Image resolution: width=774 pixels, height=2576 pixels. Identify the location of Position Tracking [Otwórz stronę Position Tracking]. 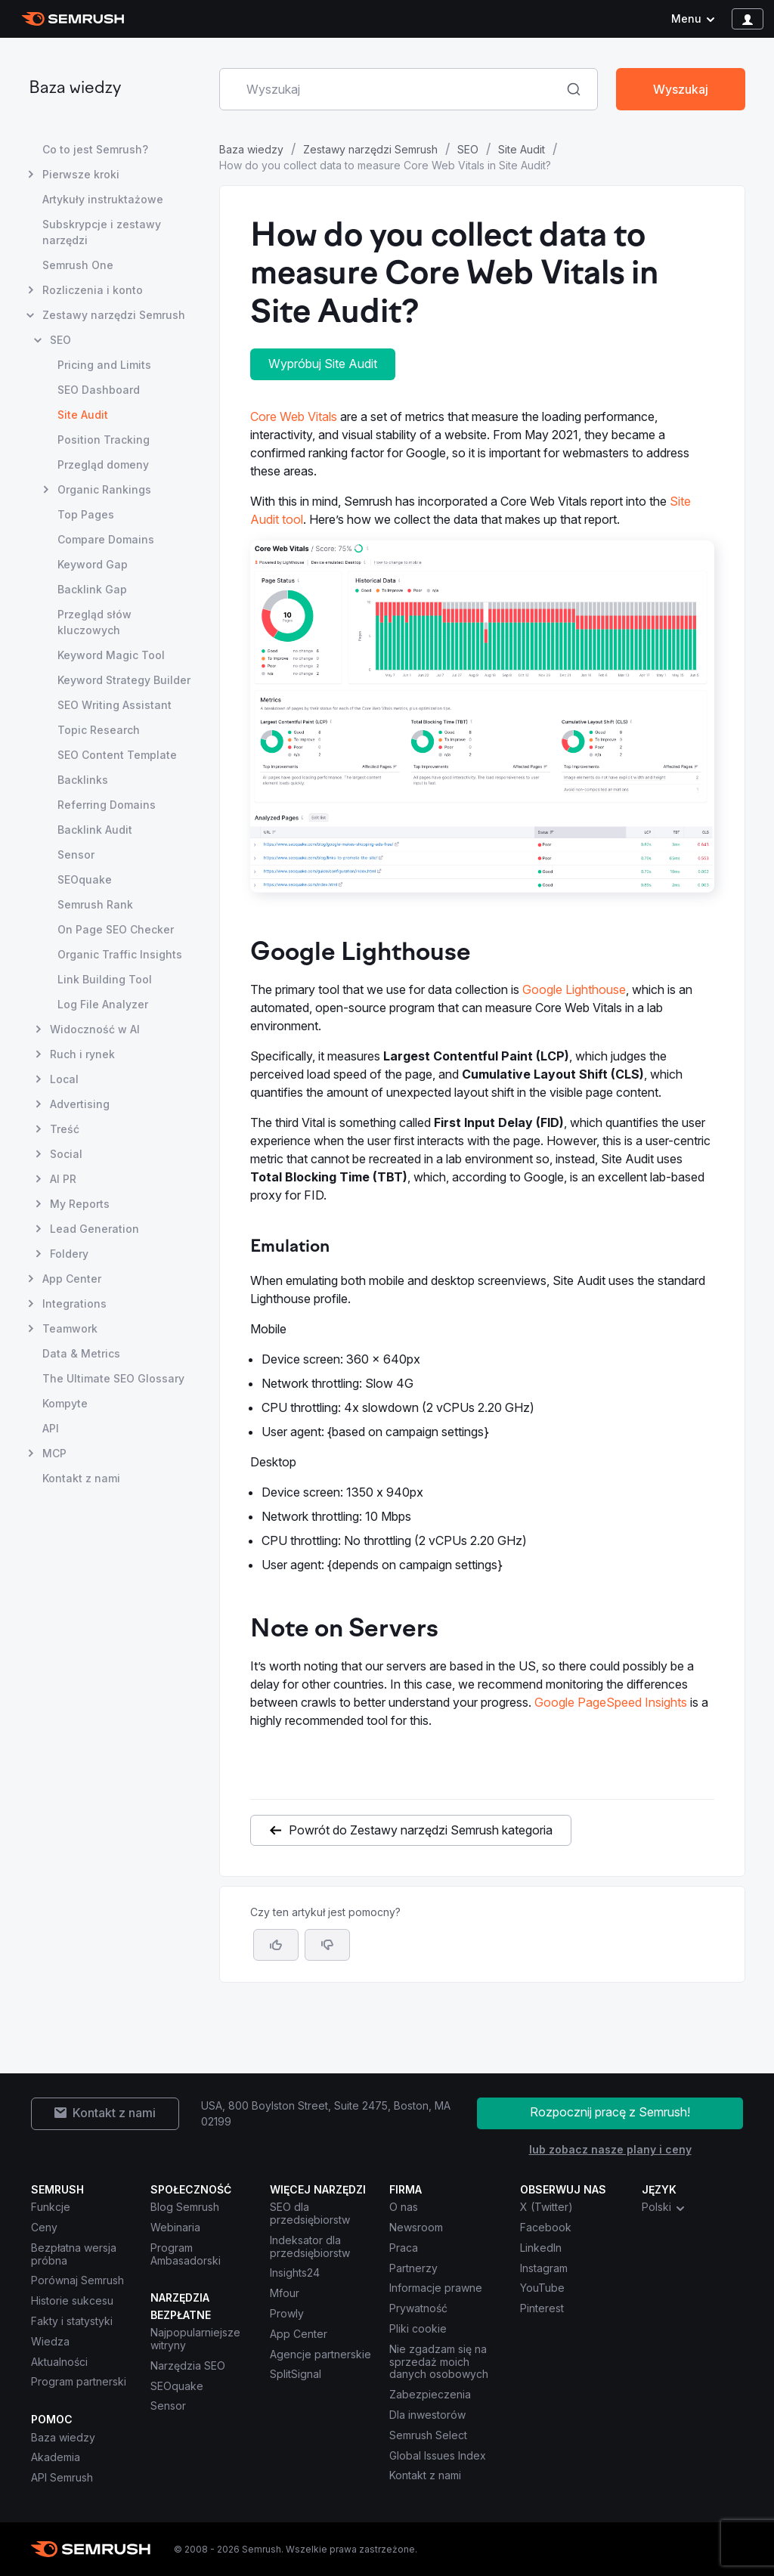
(103, 439).